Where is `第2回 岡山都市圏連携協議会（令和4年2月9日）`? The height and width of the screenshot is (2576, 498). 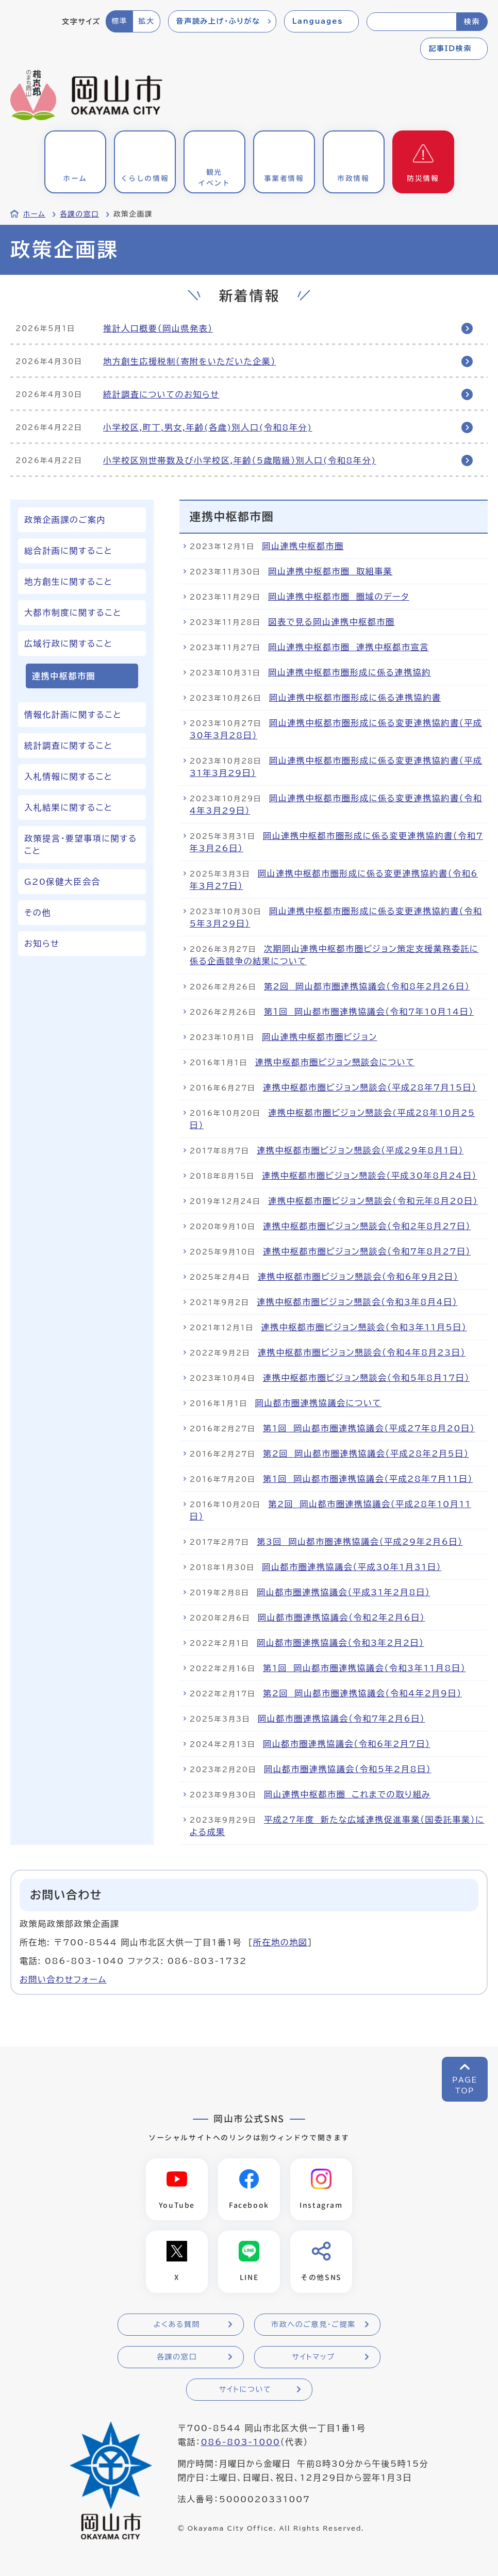
第2回 岡山都市圏連携協議会（令和4年2月9日） is located at coordinates (362, 1693).